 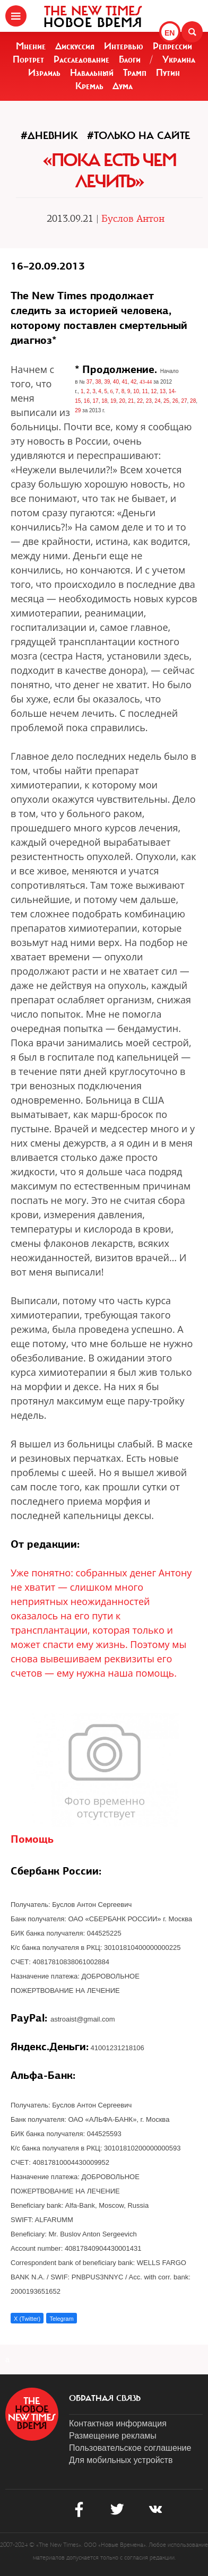 I want to click on 39, so click(x=107, y=382).